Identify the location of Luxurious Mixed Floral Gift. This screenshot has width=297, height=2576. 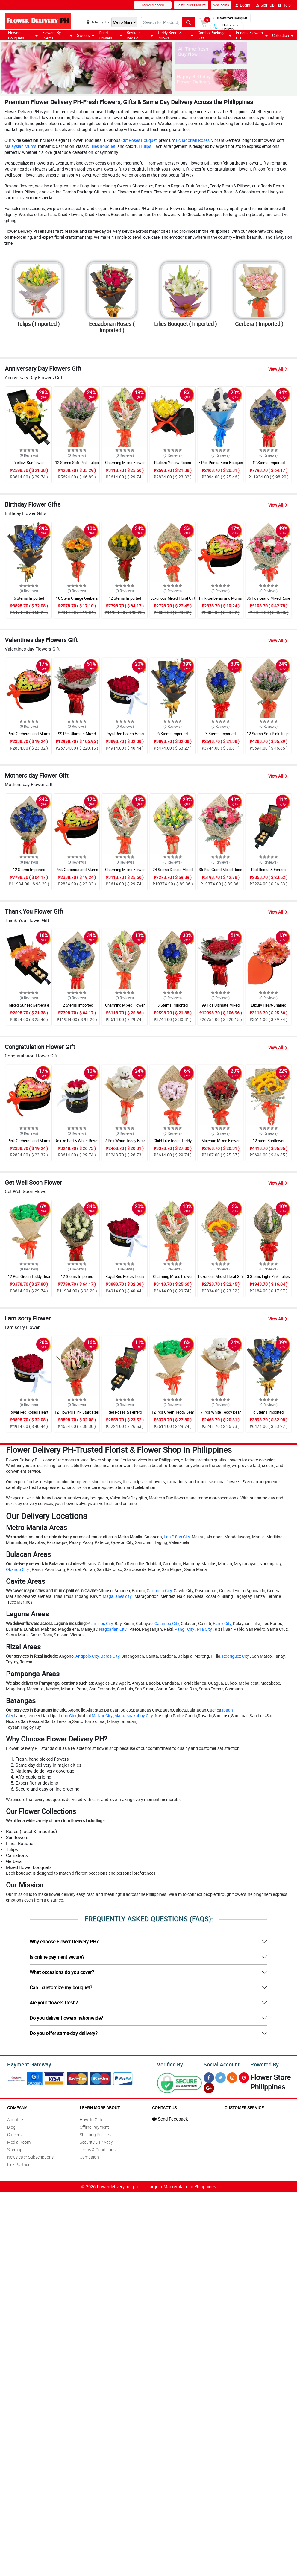
(172, 598).